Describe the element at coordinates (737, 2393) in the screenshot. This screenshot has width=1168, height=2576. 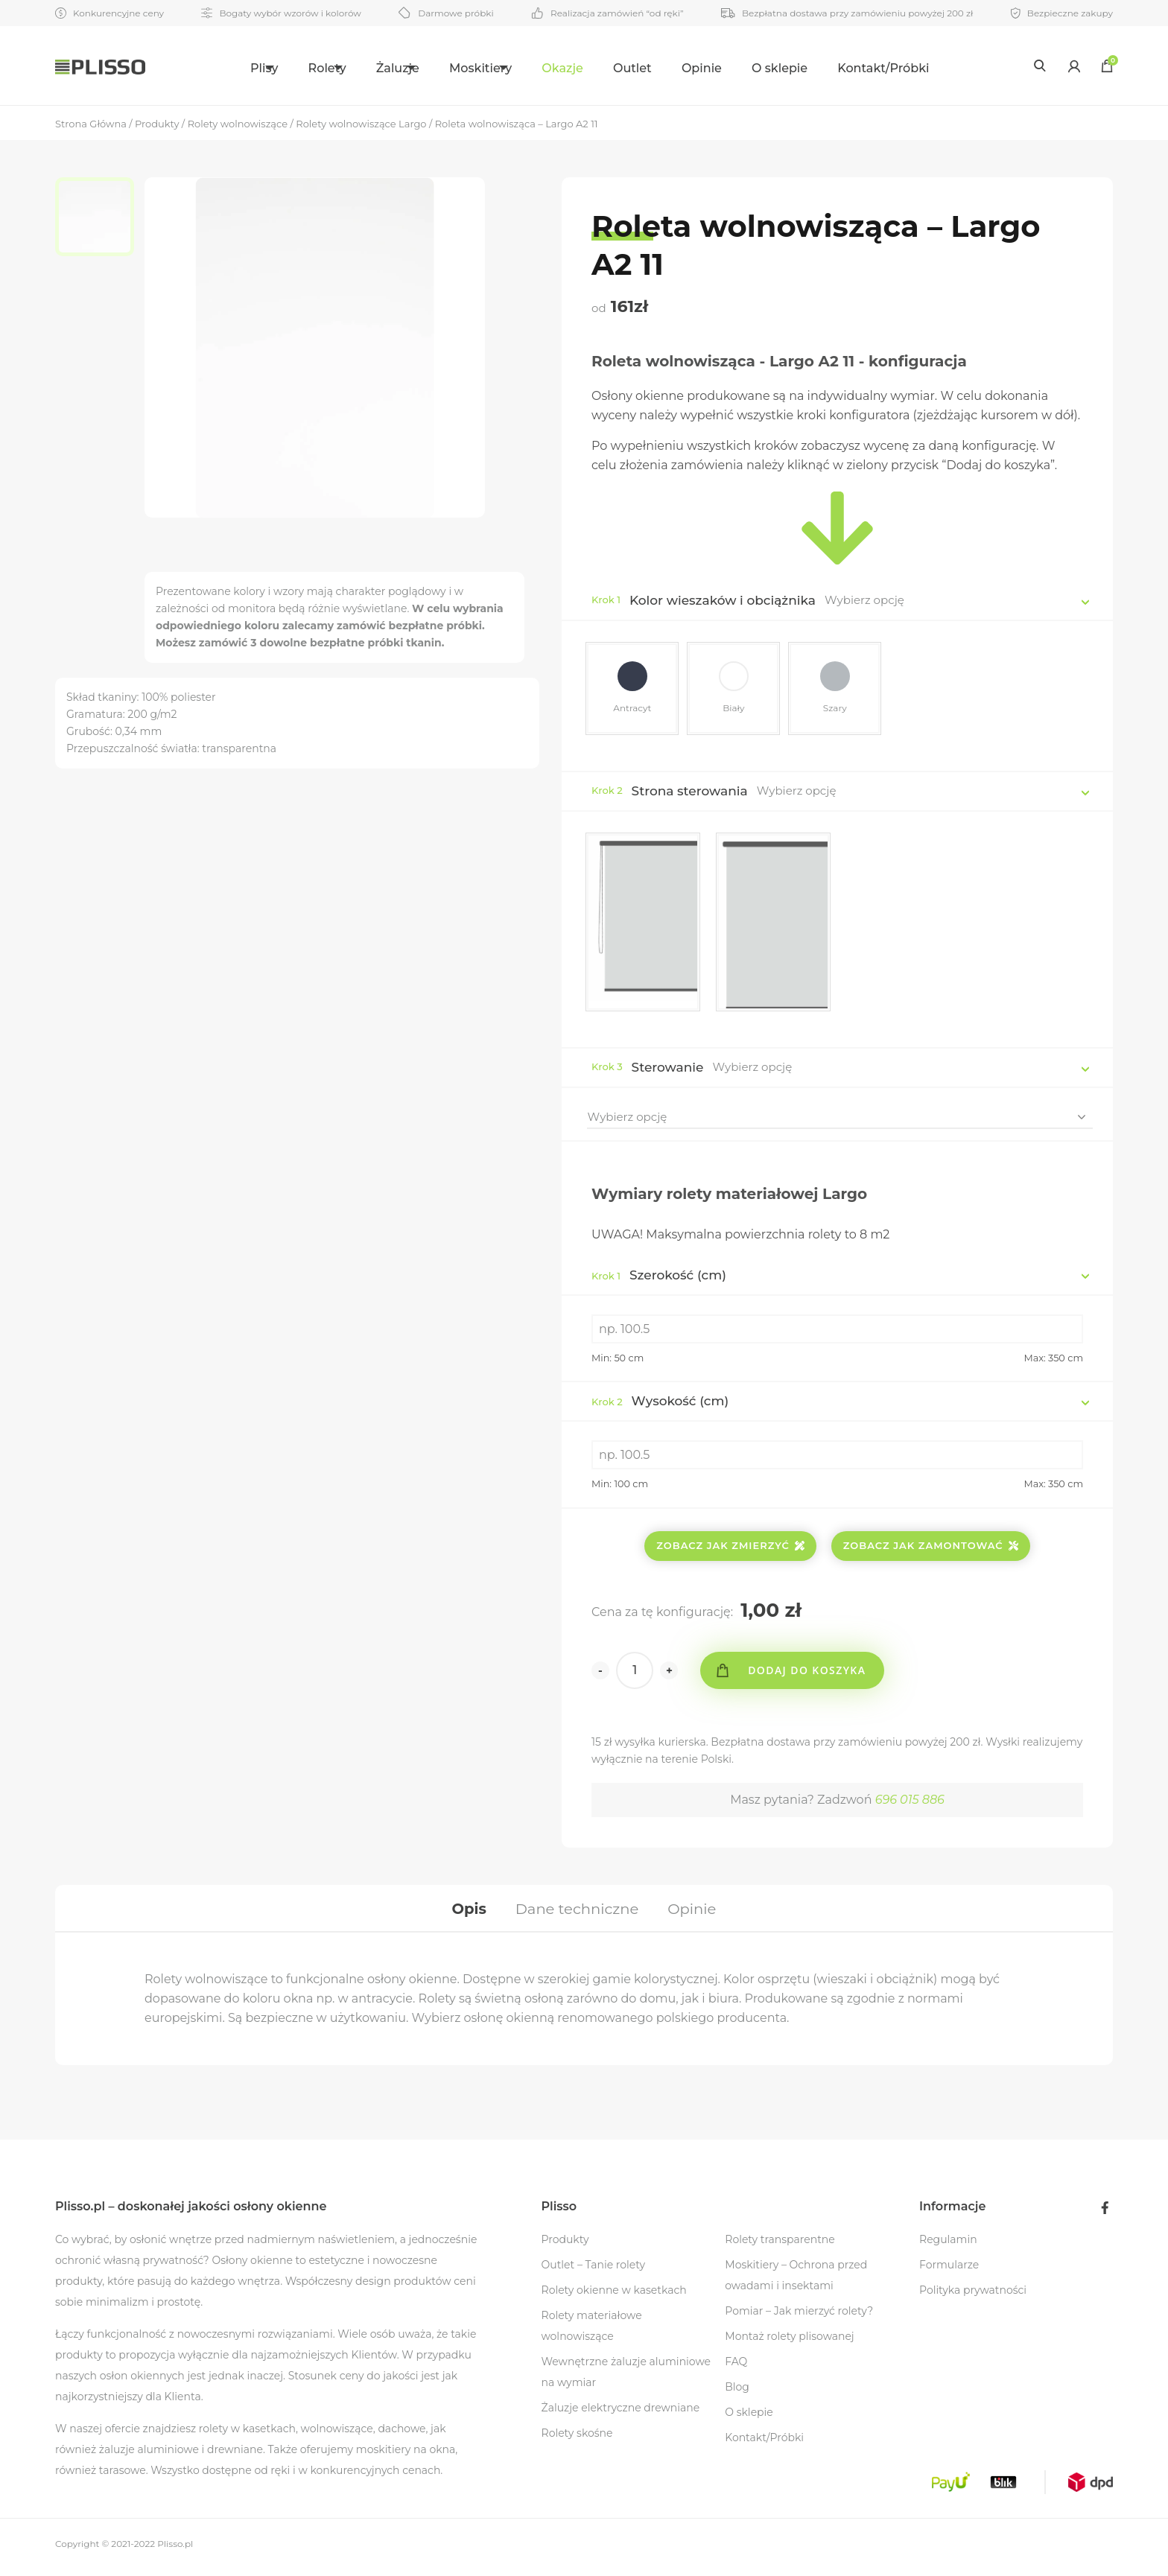
I see `Blog` at that location.